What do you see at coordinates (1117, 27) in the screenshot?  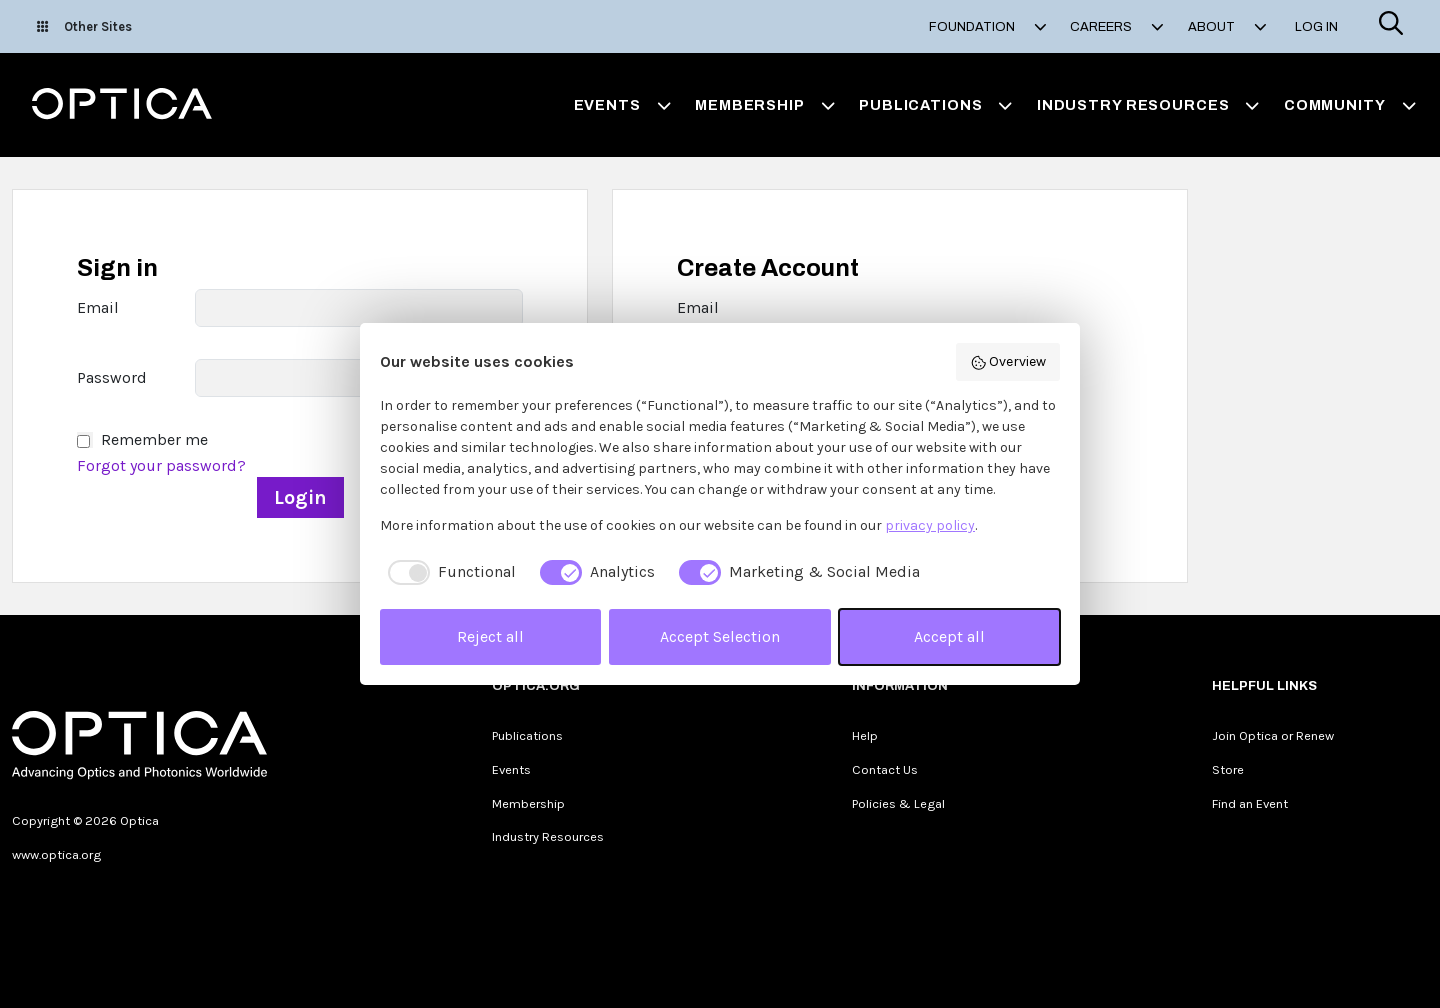 I see `Careers [button]` at bounding box center [1117, 27].